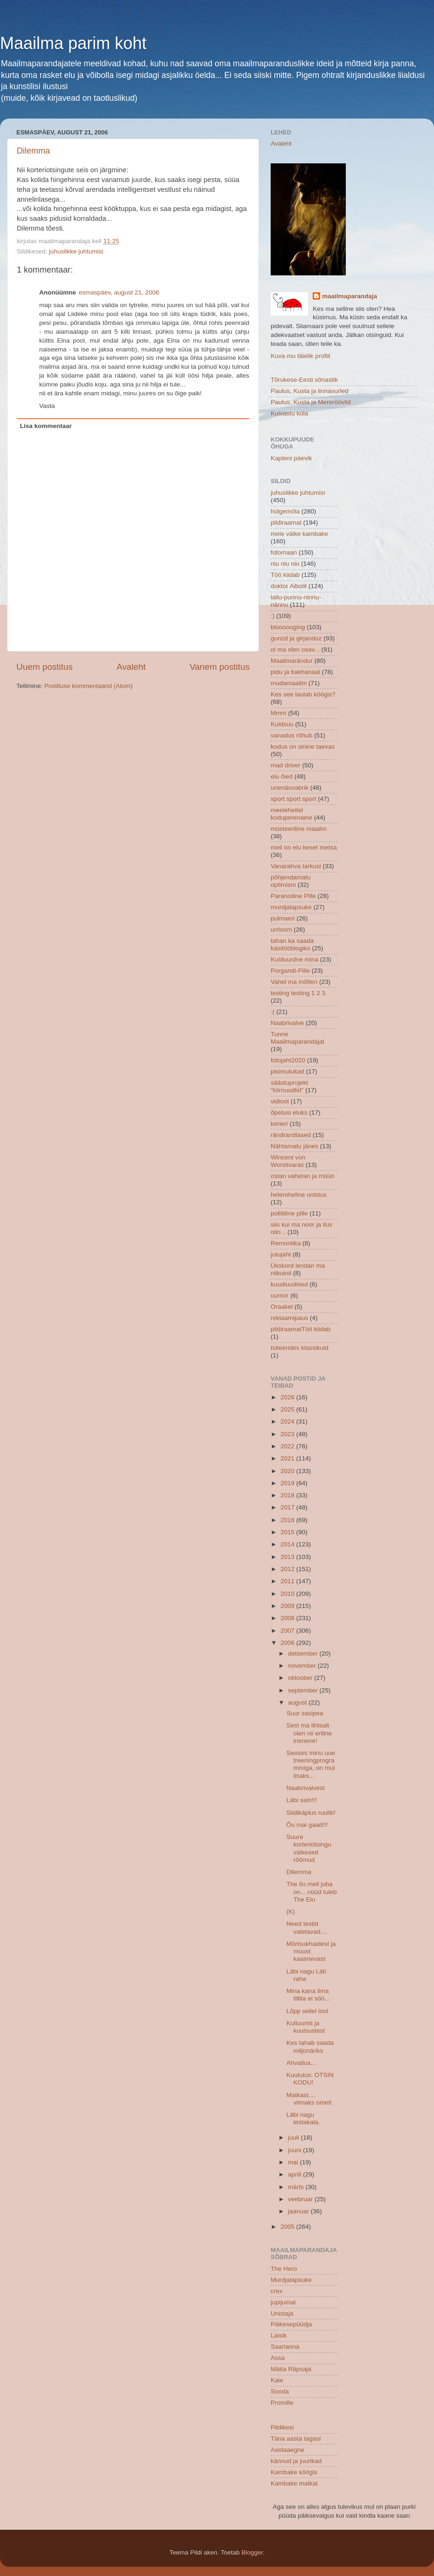 This screenshot has height=2576, width=434. Describe the element at coordinates (295, 2150) in the screenshot. I see `juuni` at that location.